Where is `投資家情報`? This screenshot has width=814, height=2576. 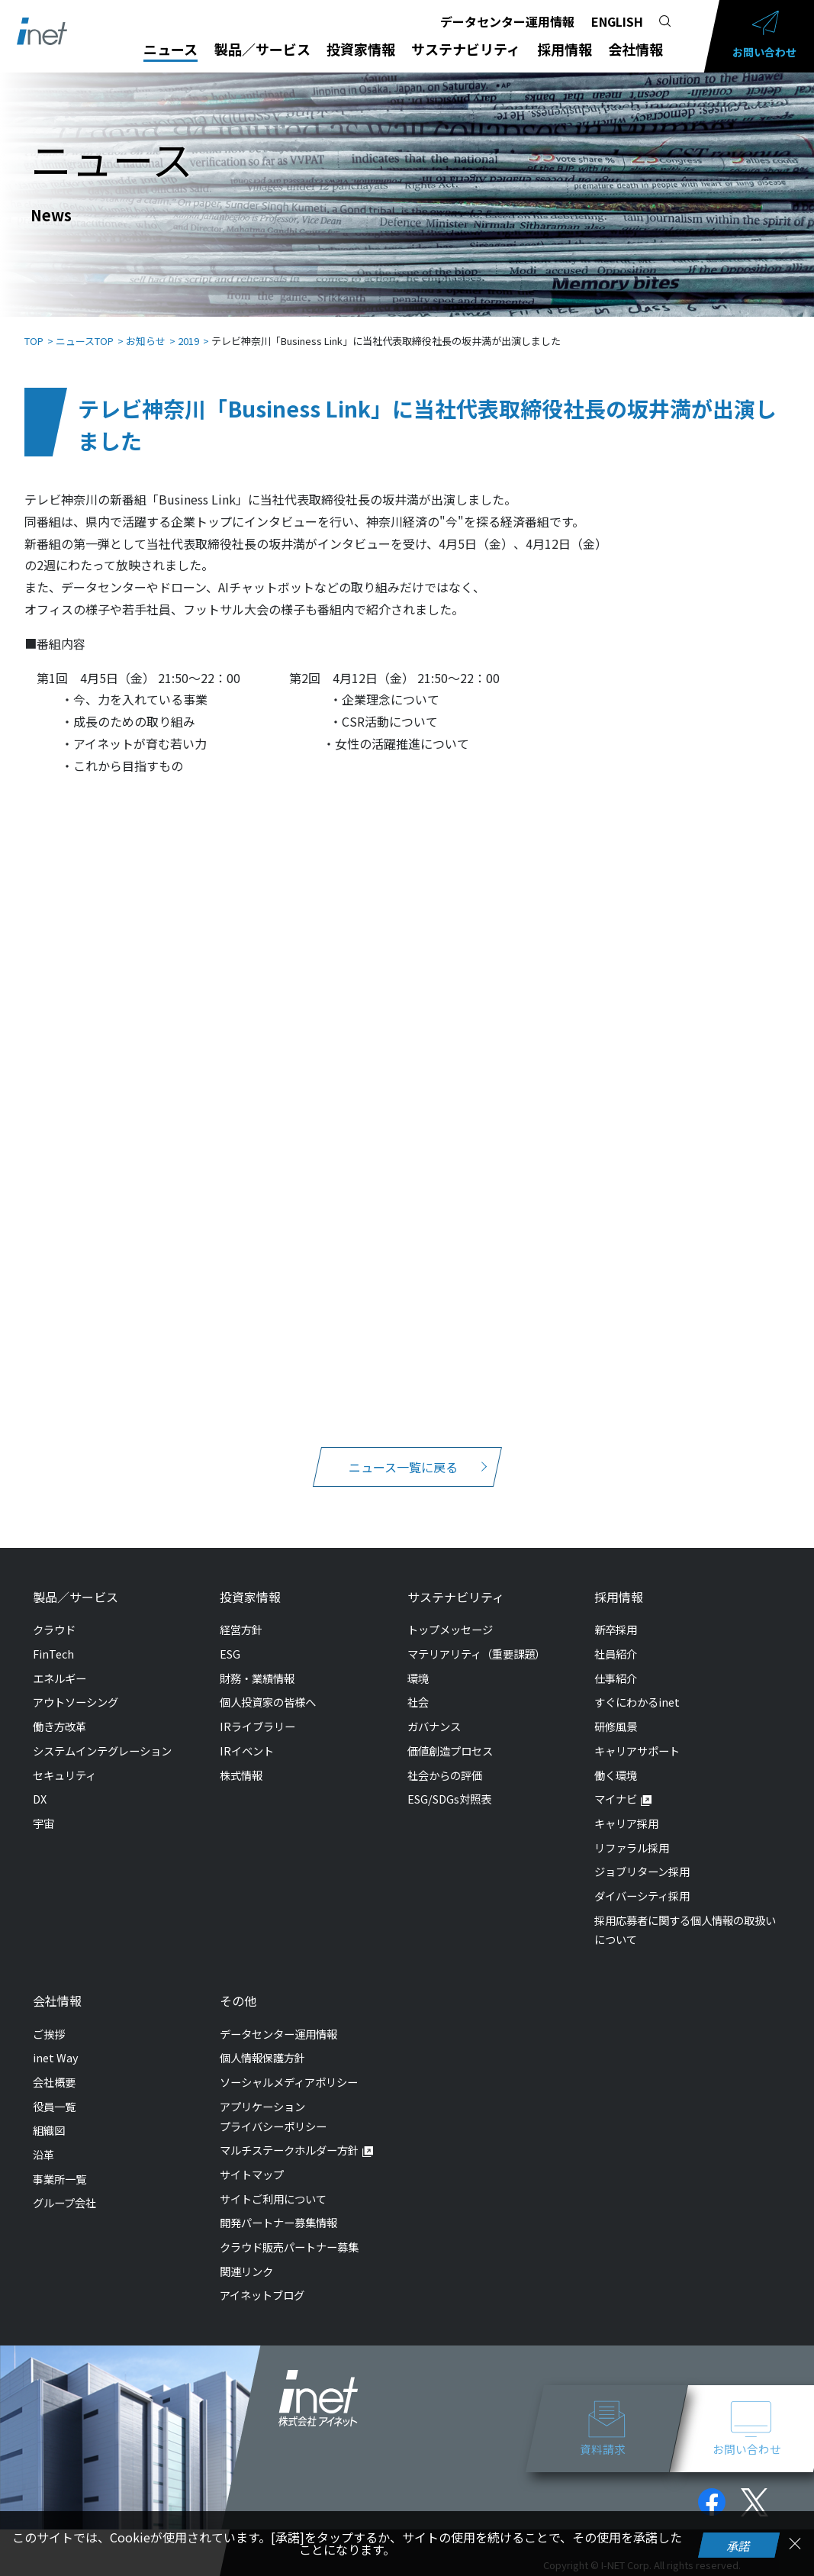
投資家情報 is located at coordinates (361, 49).